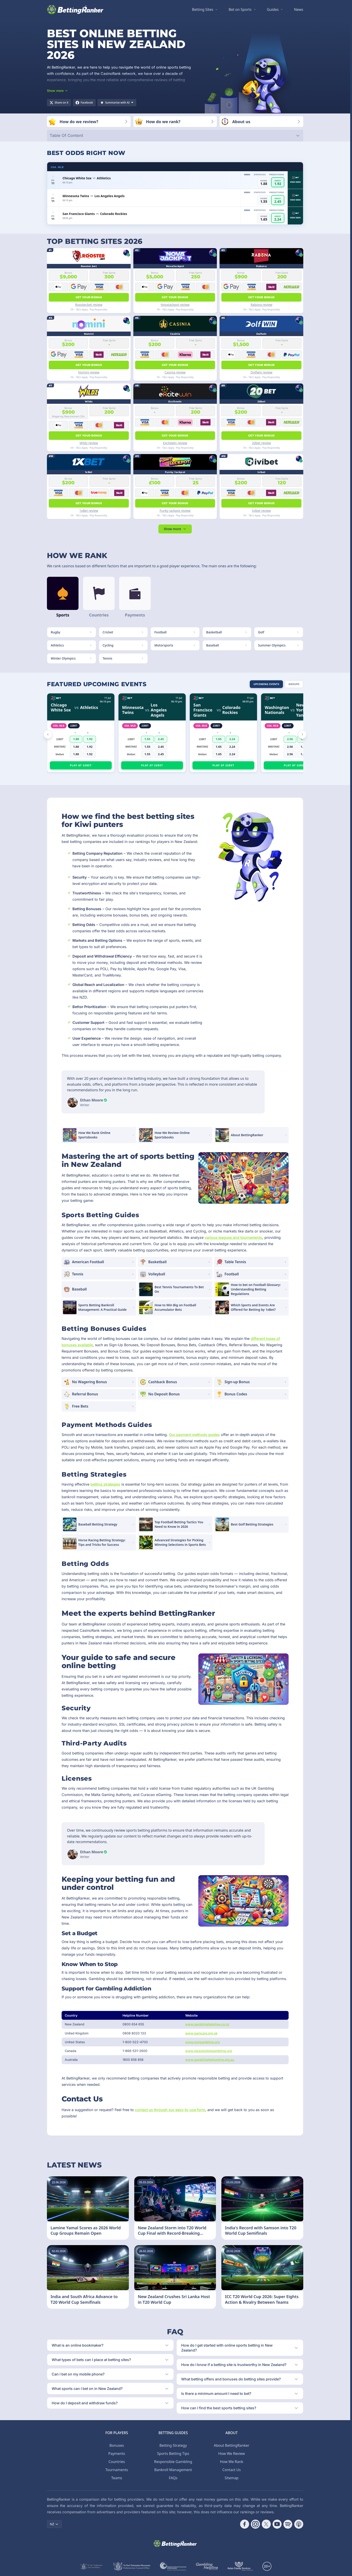  What do you see at coordinates (161, 739) in the screenshot?
I see `2.45` at bounding box center [161, 739].